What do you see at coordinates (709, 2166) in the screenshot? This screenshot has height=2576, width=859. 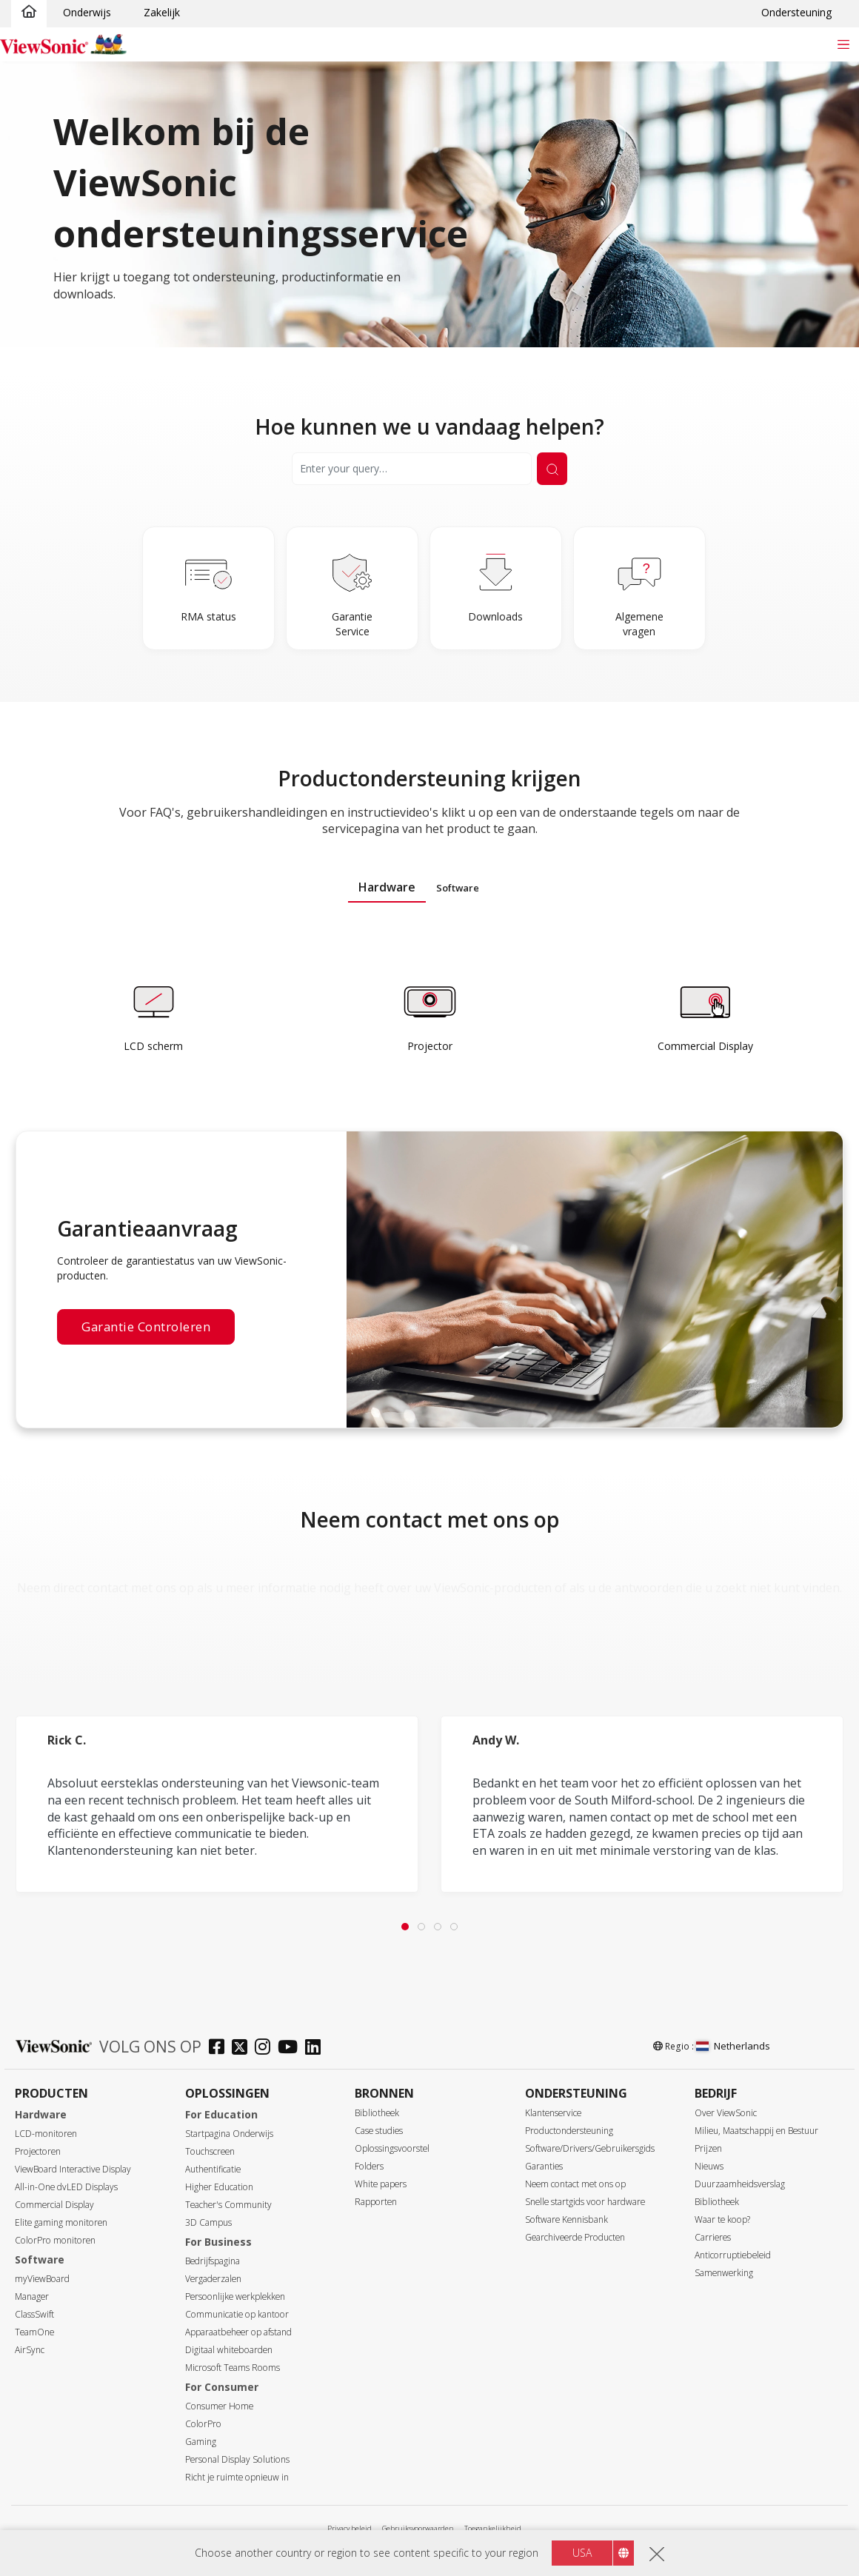 I see `Nieuws` at bounding box center [709, 2166].